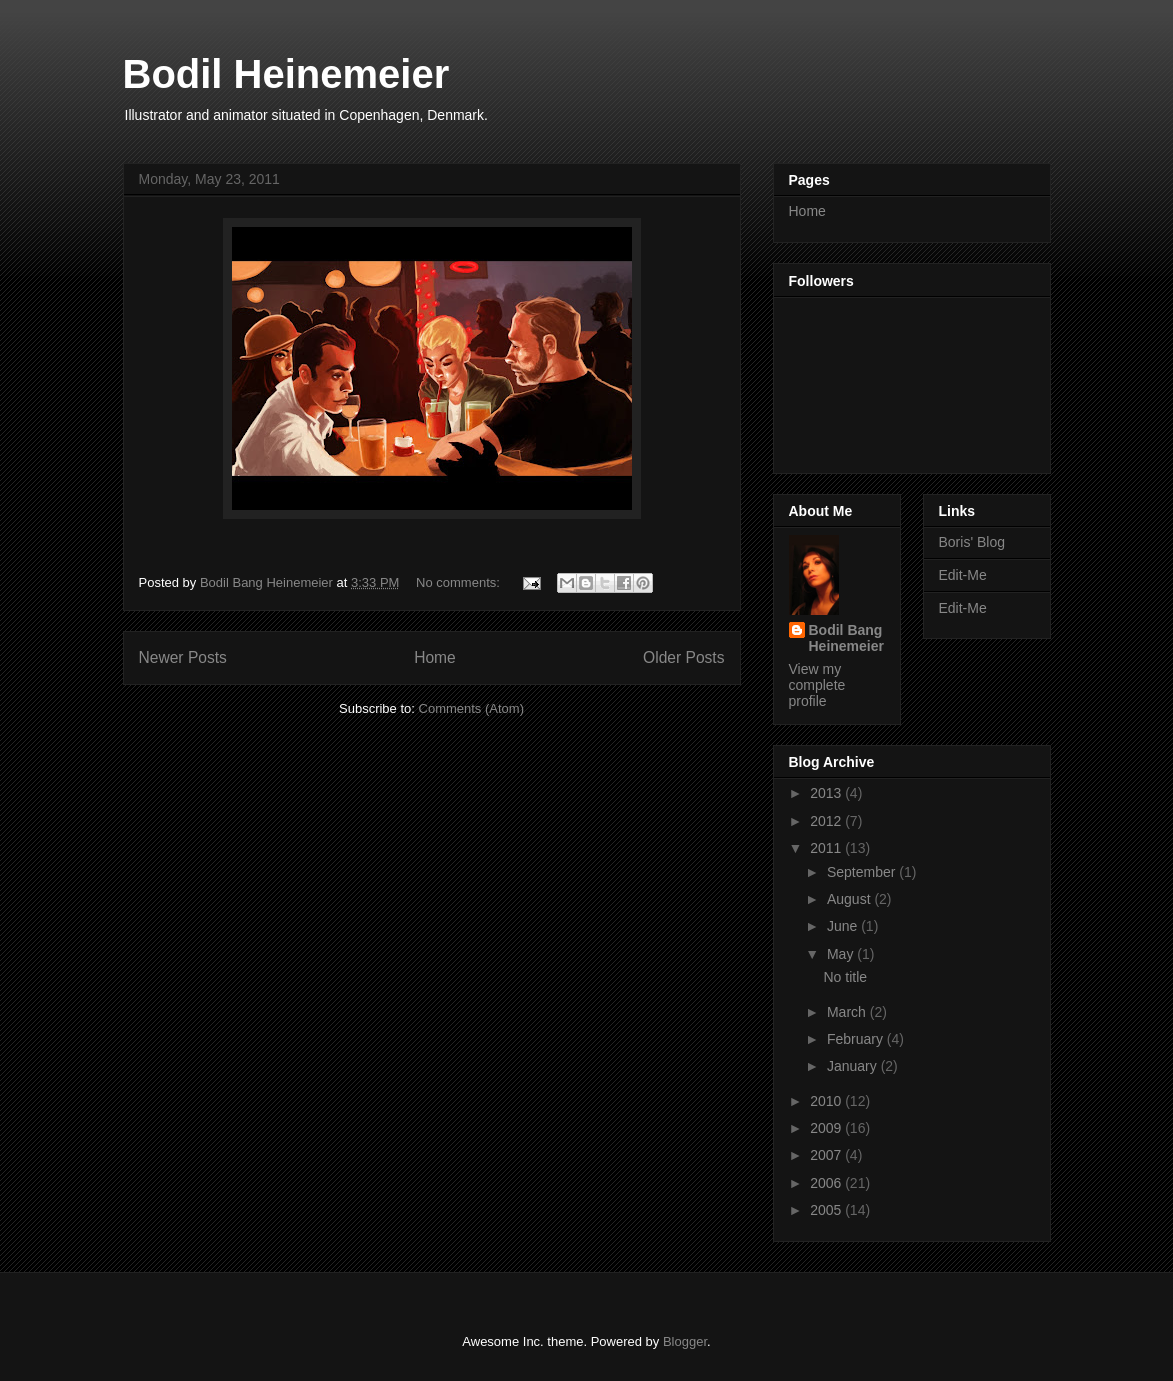 Image resolution: width=1173 pixels, height=1381 pixels. What do you see at coordinates (827, 848) in the screenshot?
I see `2011` at bounding box center [827, 848].